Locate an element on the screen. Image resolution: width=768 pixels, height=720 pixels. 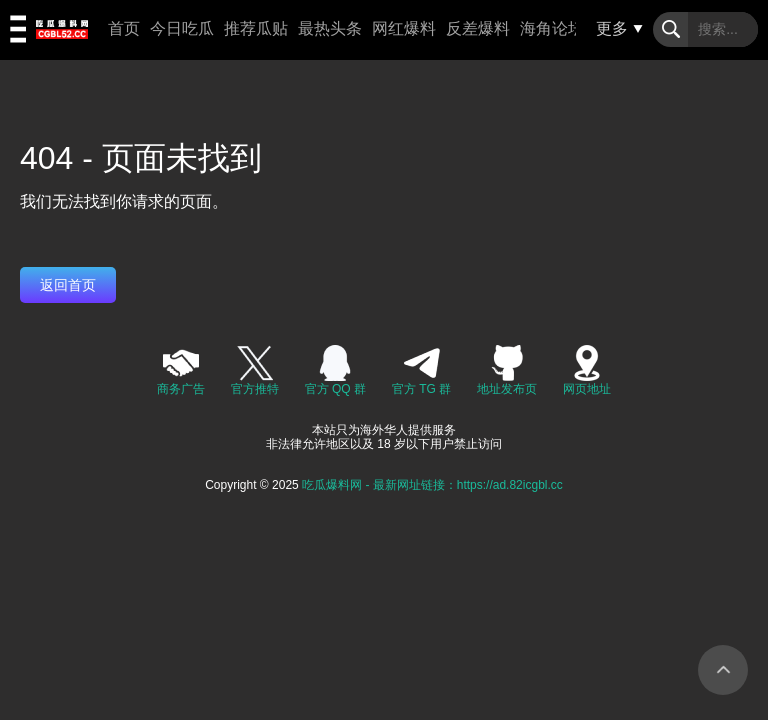
返回首页 is located at coordinates (68, 285).